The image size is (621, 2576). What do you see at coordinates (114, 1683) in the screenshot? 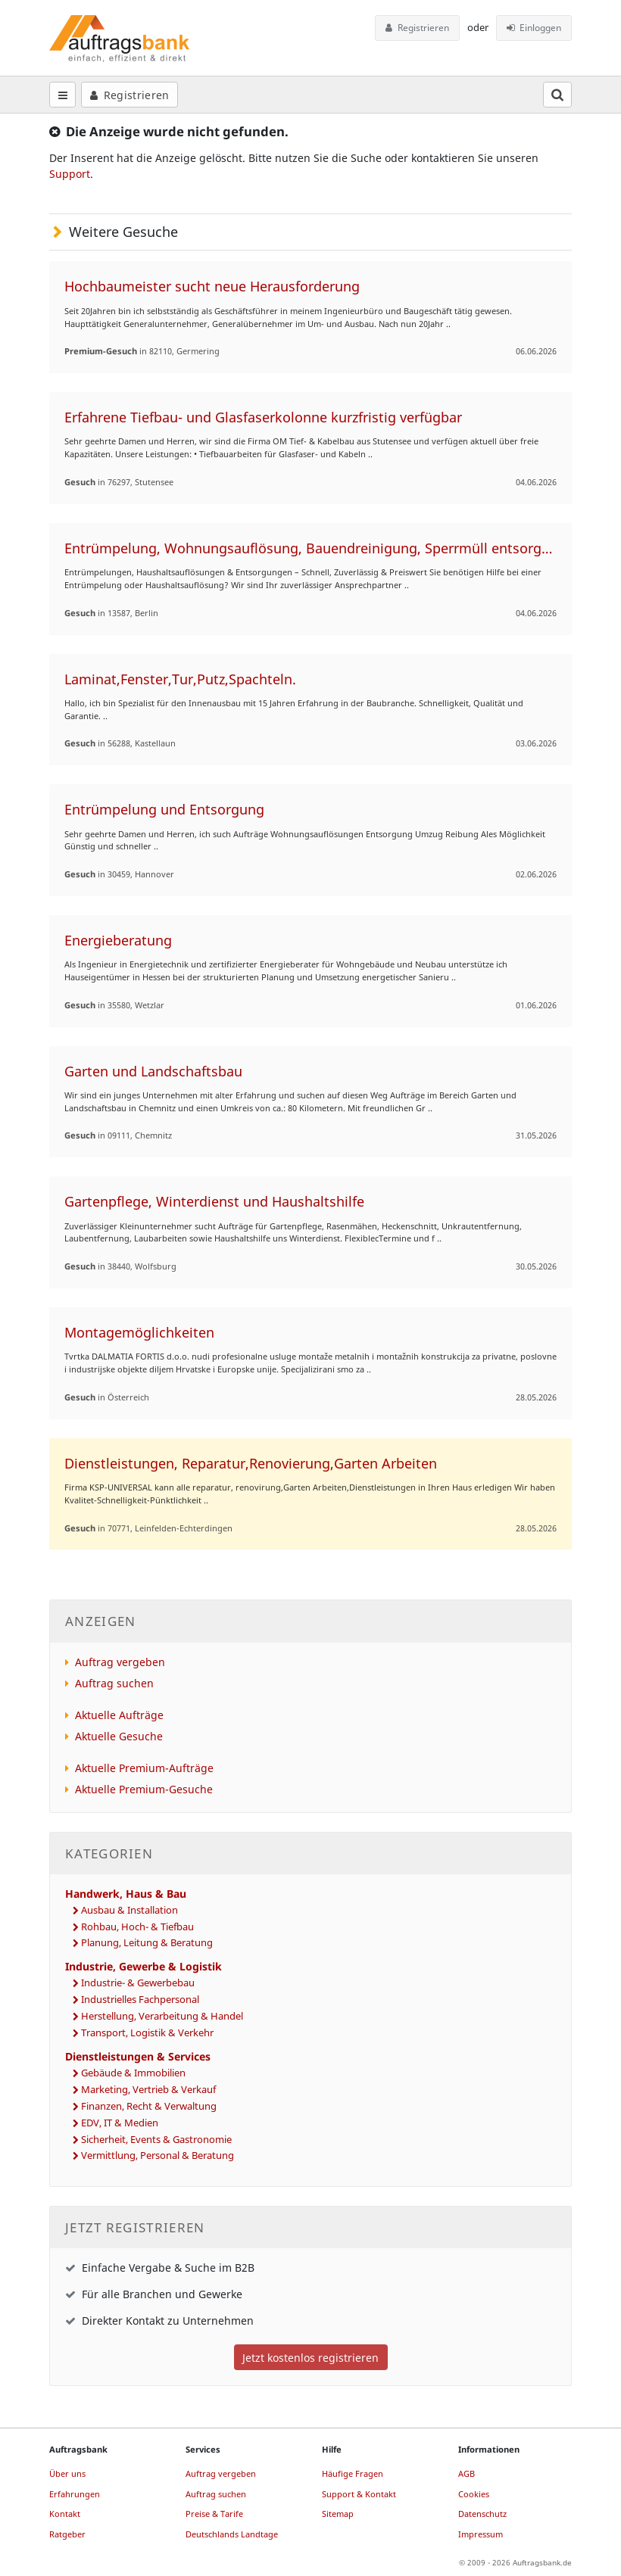
I see `Auftrag suchen` at bounding box center [114, 1683].